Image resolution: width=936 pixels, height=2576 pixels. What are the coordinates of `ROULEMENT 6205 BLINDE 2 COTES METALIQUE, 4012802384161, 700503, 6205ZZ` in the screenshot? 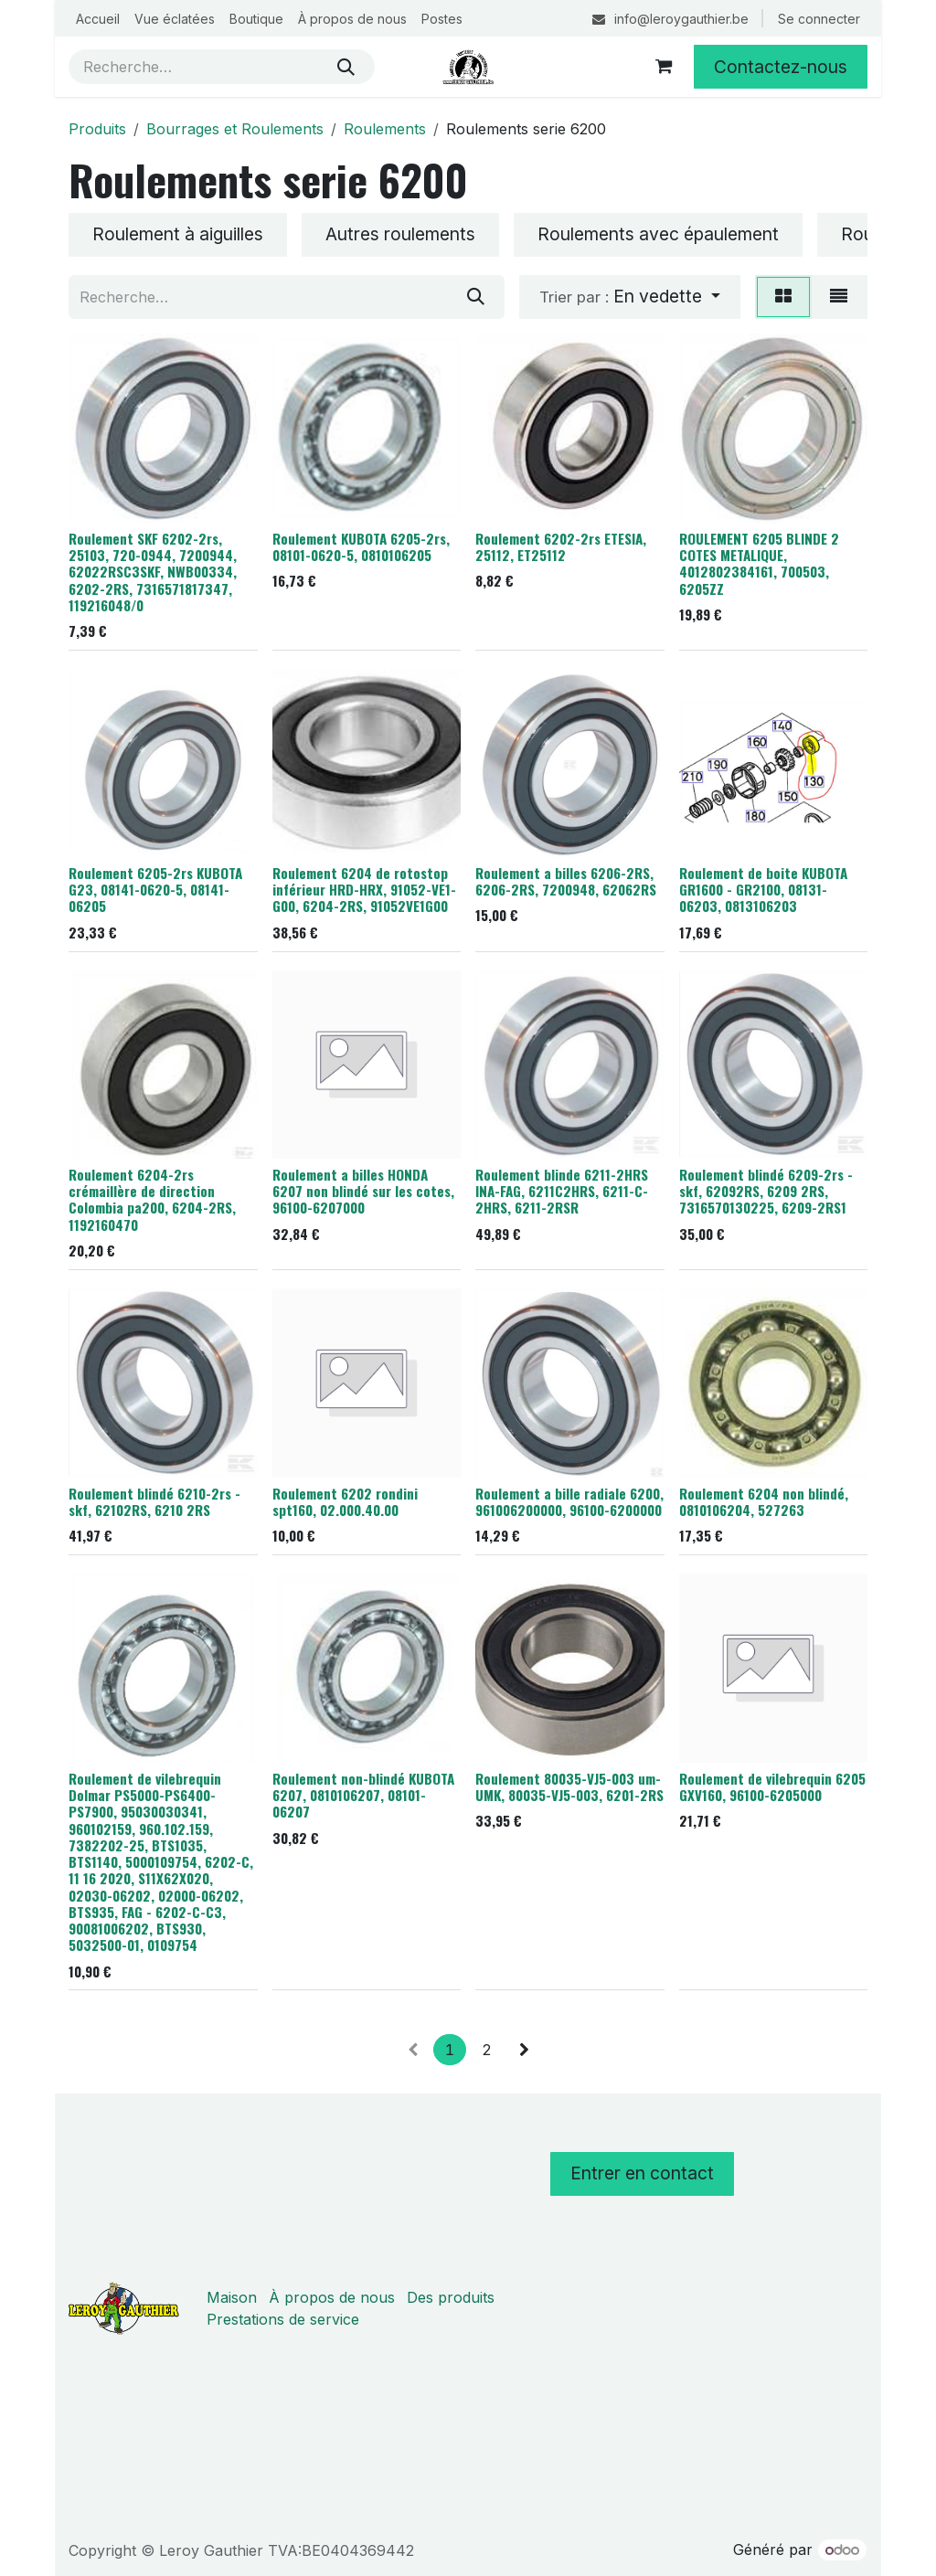 It's located at (759, 562).